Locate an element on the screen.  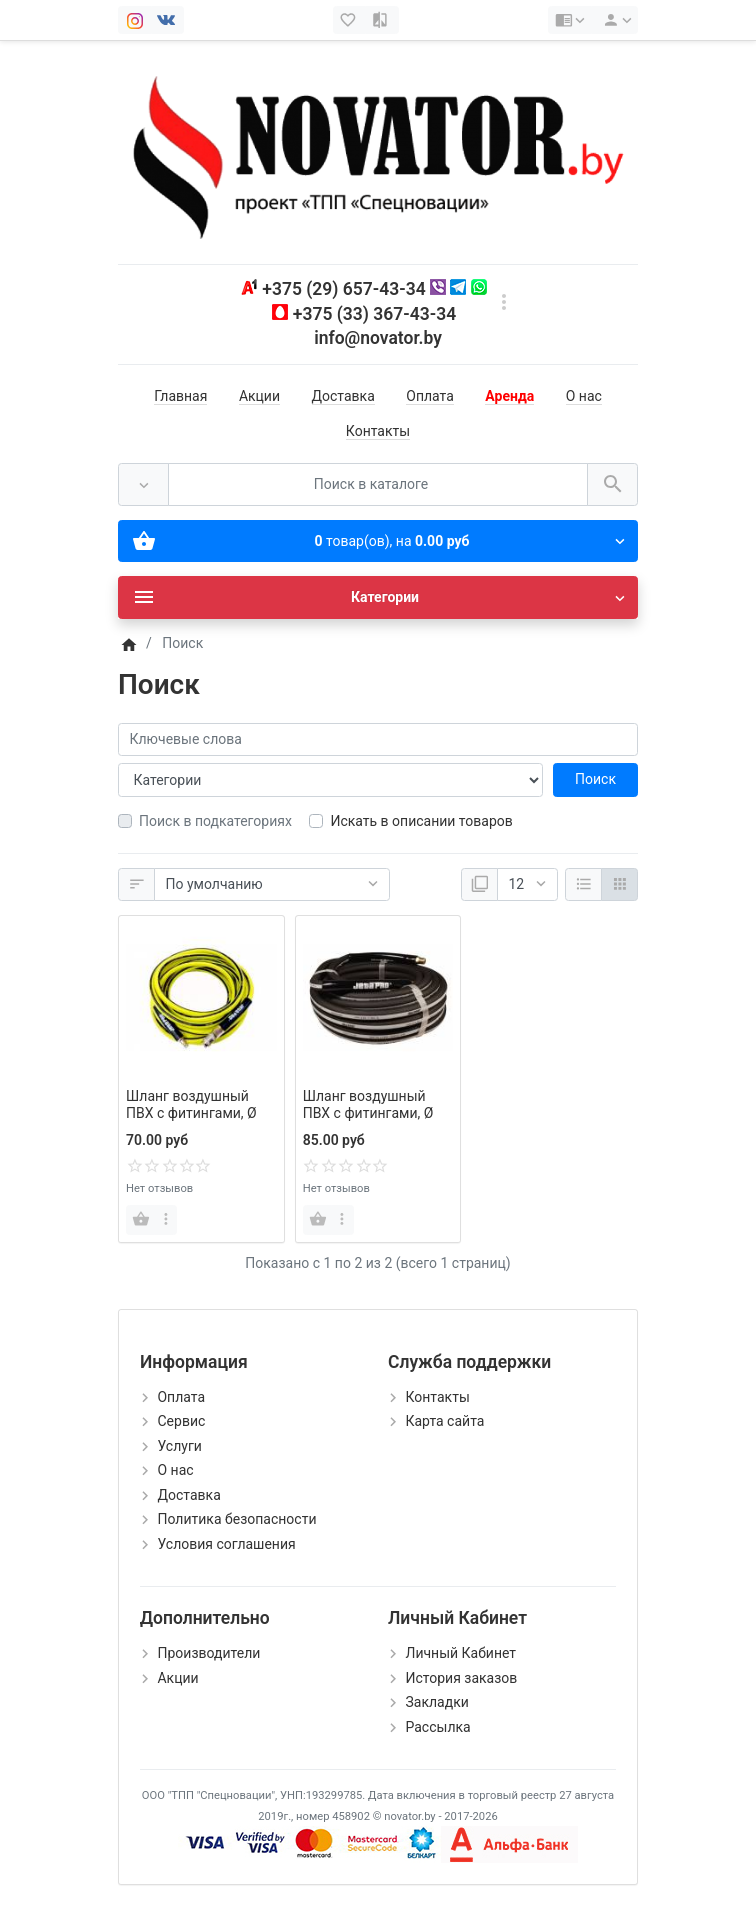
Искать в описании товаров is located at coordinates (421, 821).